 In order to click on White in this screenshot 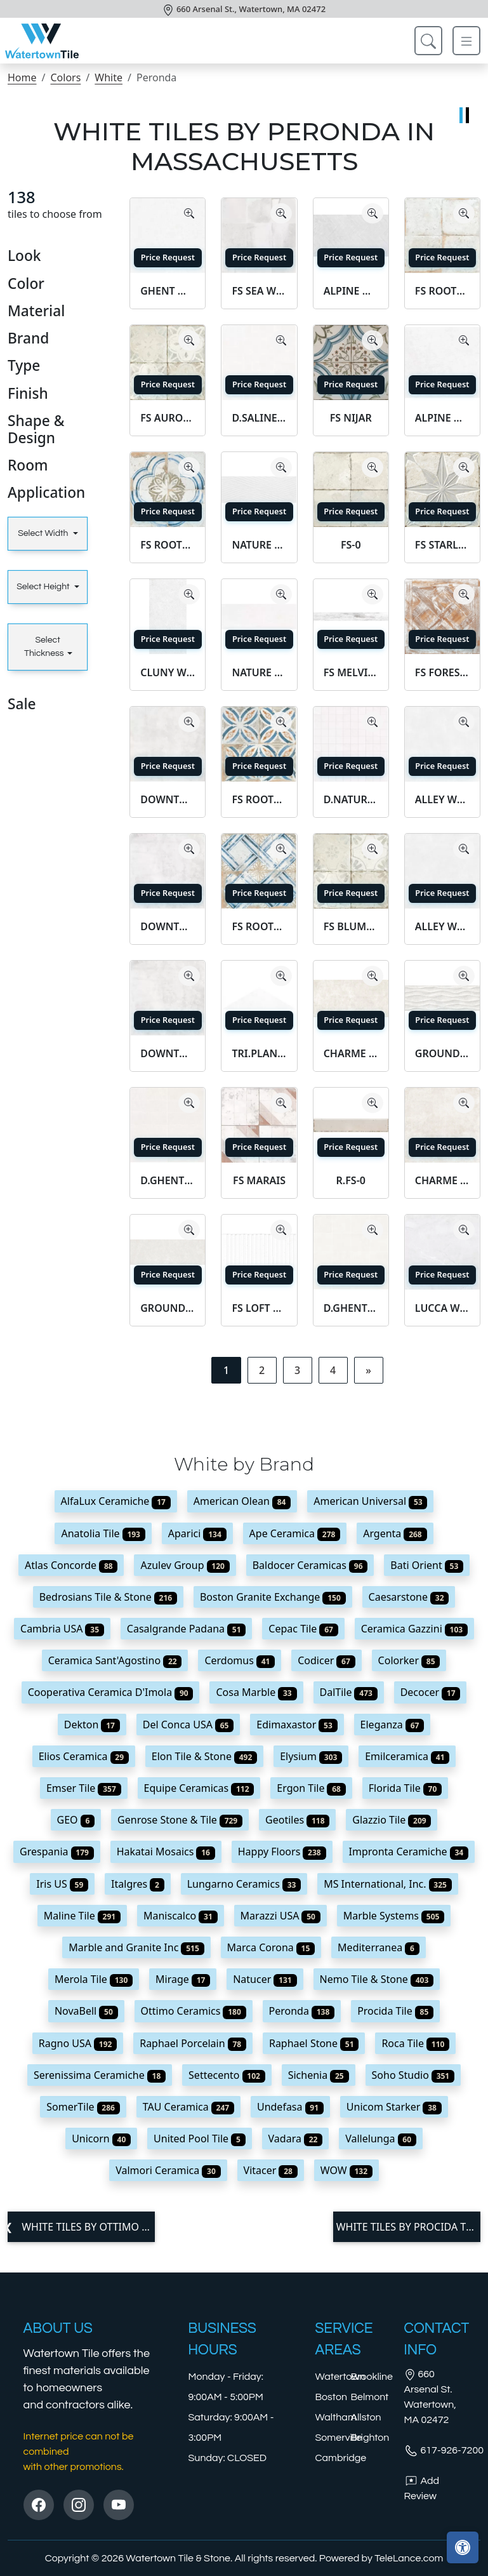, I will do `click(108, 77)`.